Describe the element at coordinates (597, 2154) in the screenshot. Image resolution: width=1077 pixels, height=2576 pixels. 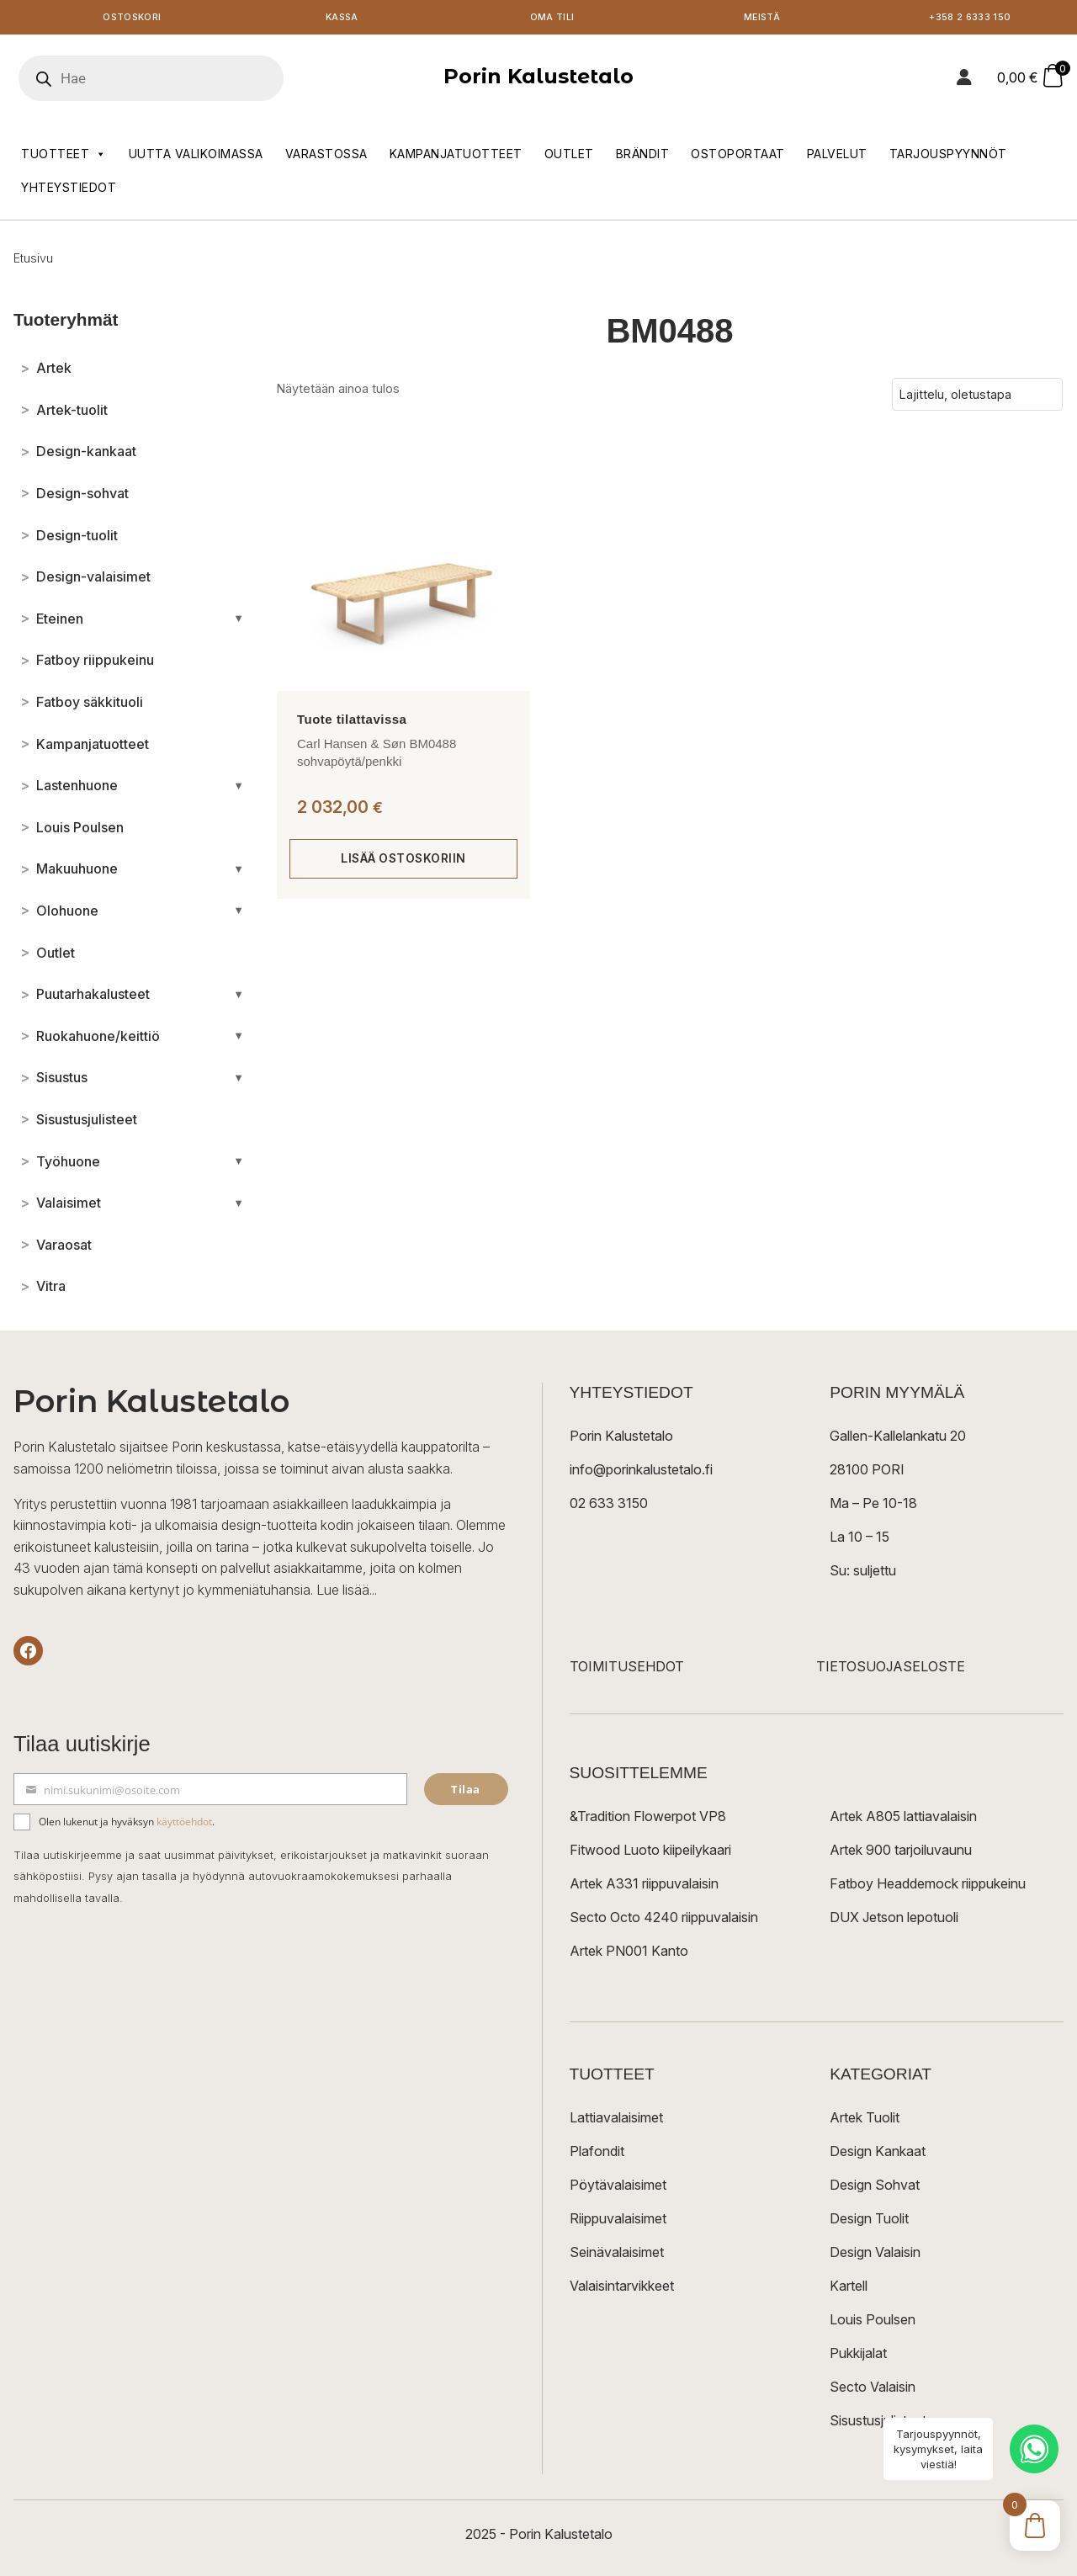
I see `Plafondit` at that location.